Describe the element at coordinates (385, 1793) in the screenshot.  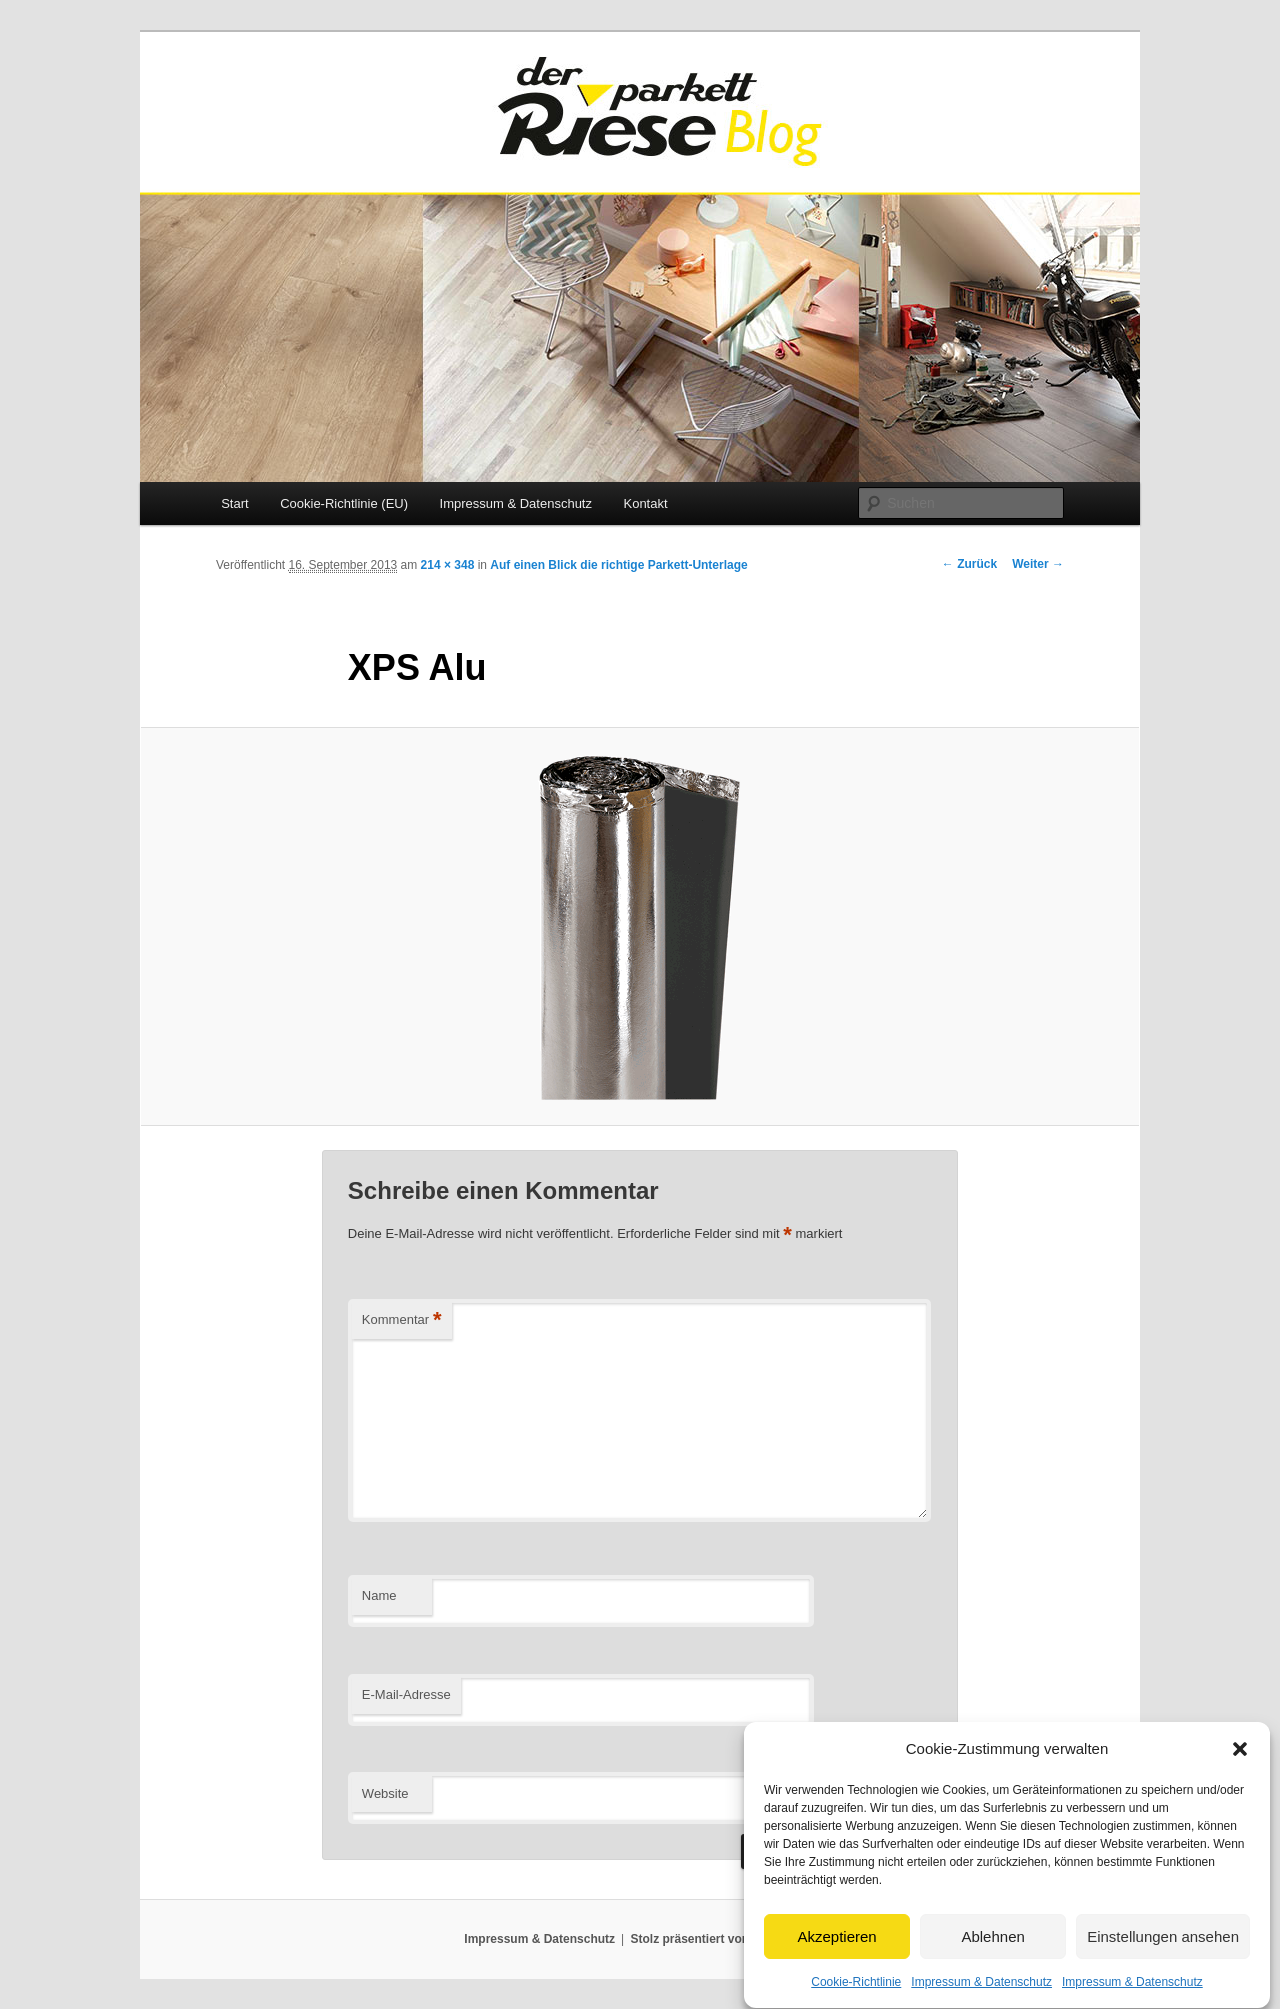
I see `Website` at that location.